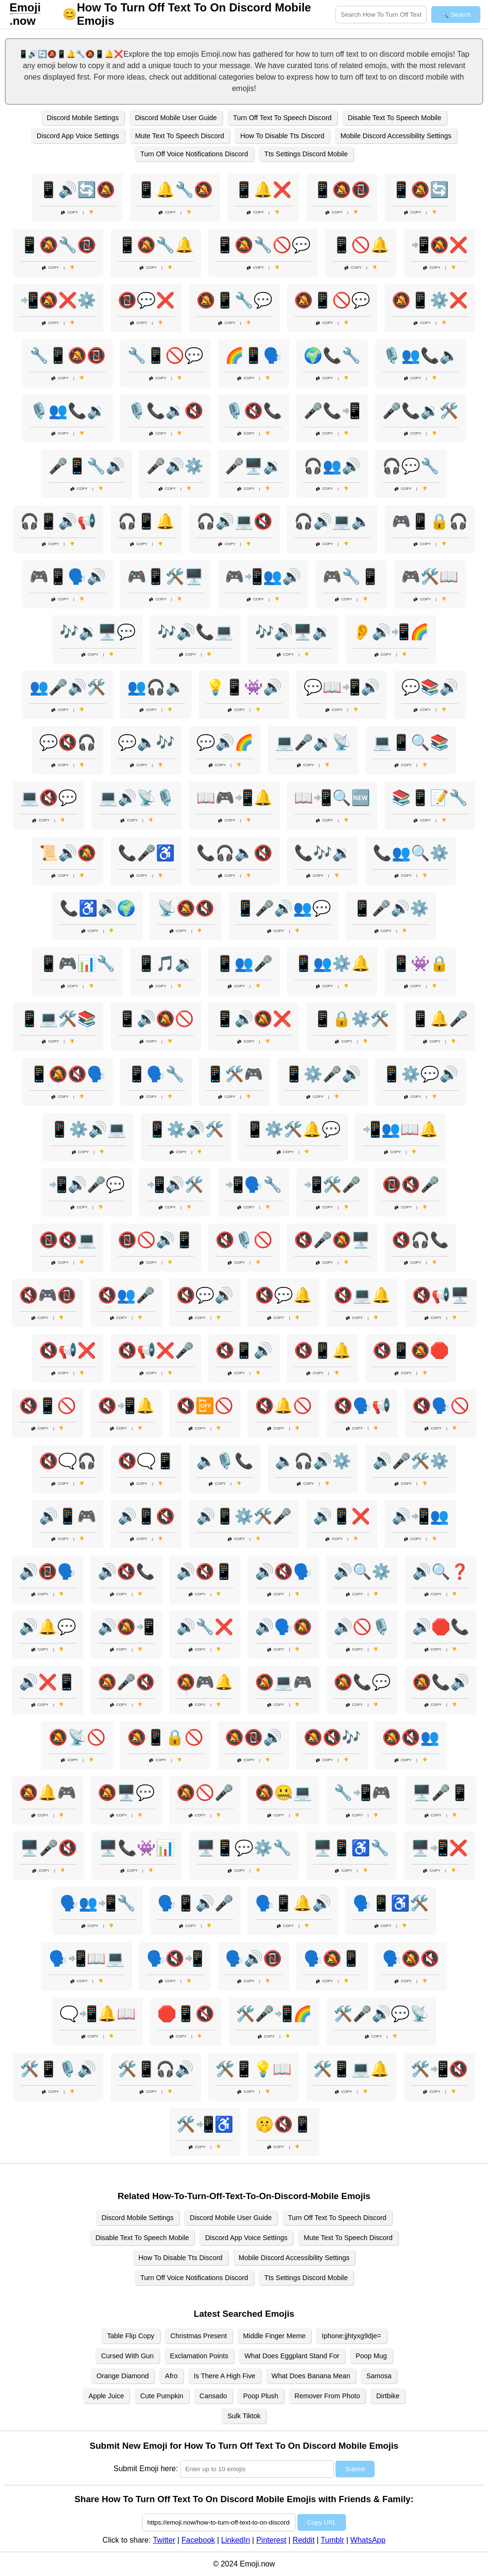 This screenshot has width=488, height=2576. What do you see at coordinates (283, 2124) in the screenshot?
I see `🤫🔇📱` at bounding box center [283, 2124].